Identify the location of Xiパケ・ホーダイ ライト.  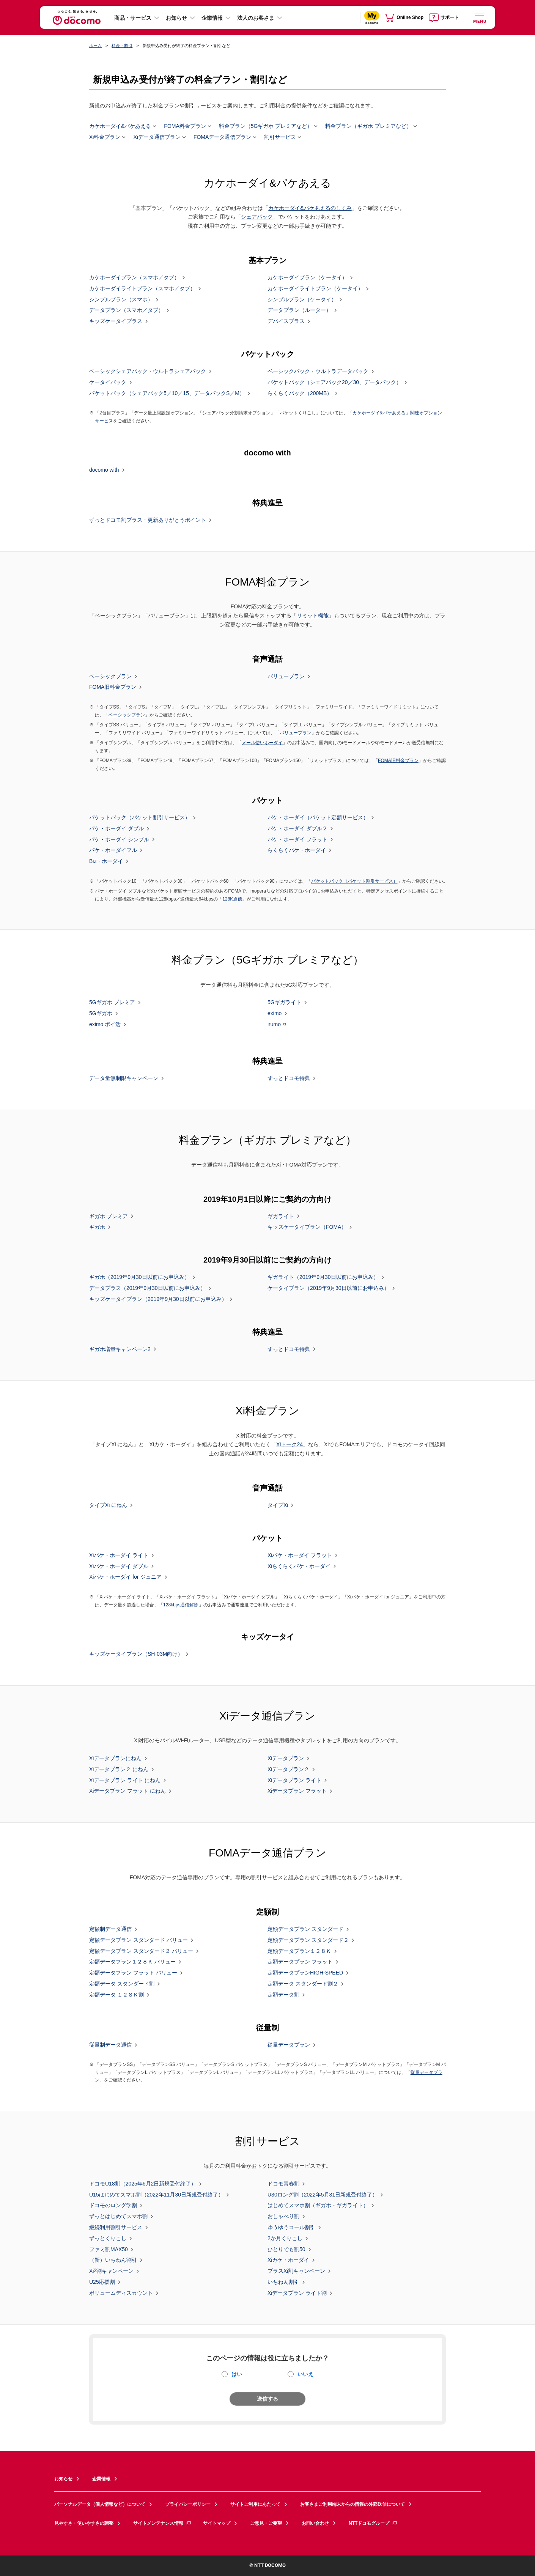
(118, 1555).